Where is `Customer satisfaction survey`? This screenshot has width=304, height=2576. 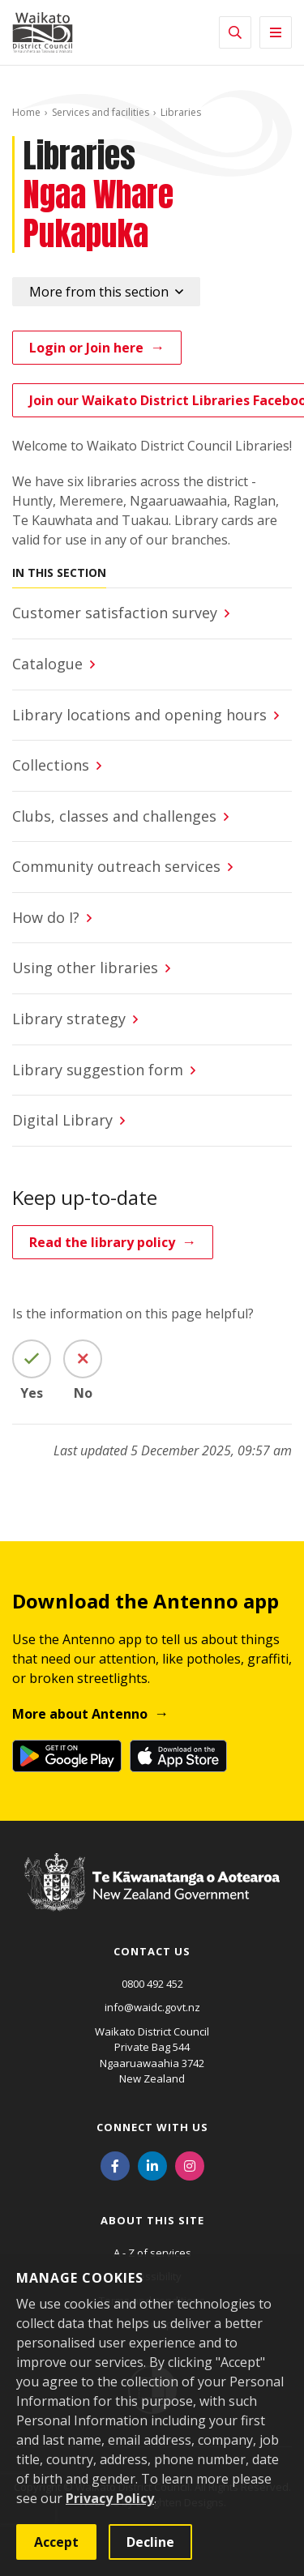 Customer satisfaction survey is located at coordinates (114, 612).